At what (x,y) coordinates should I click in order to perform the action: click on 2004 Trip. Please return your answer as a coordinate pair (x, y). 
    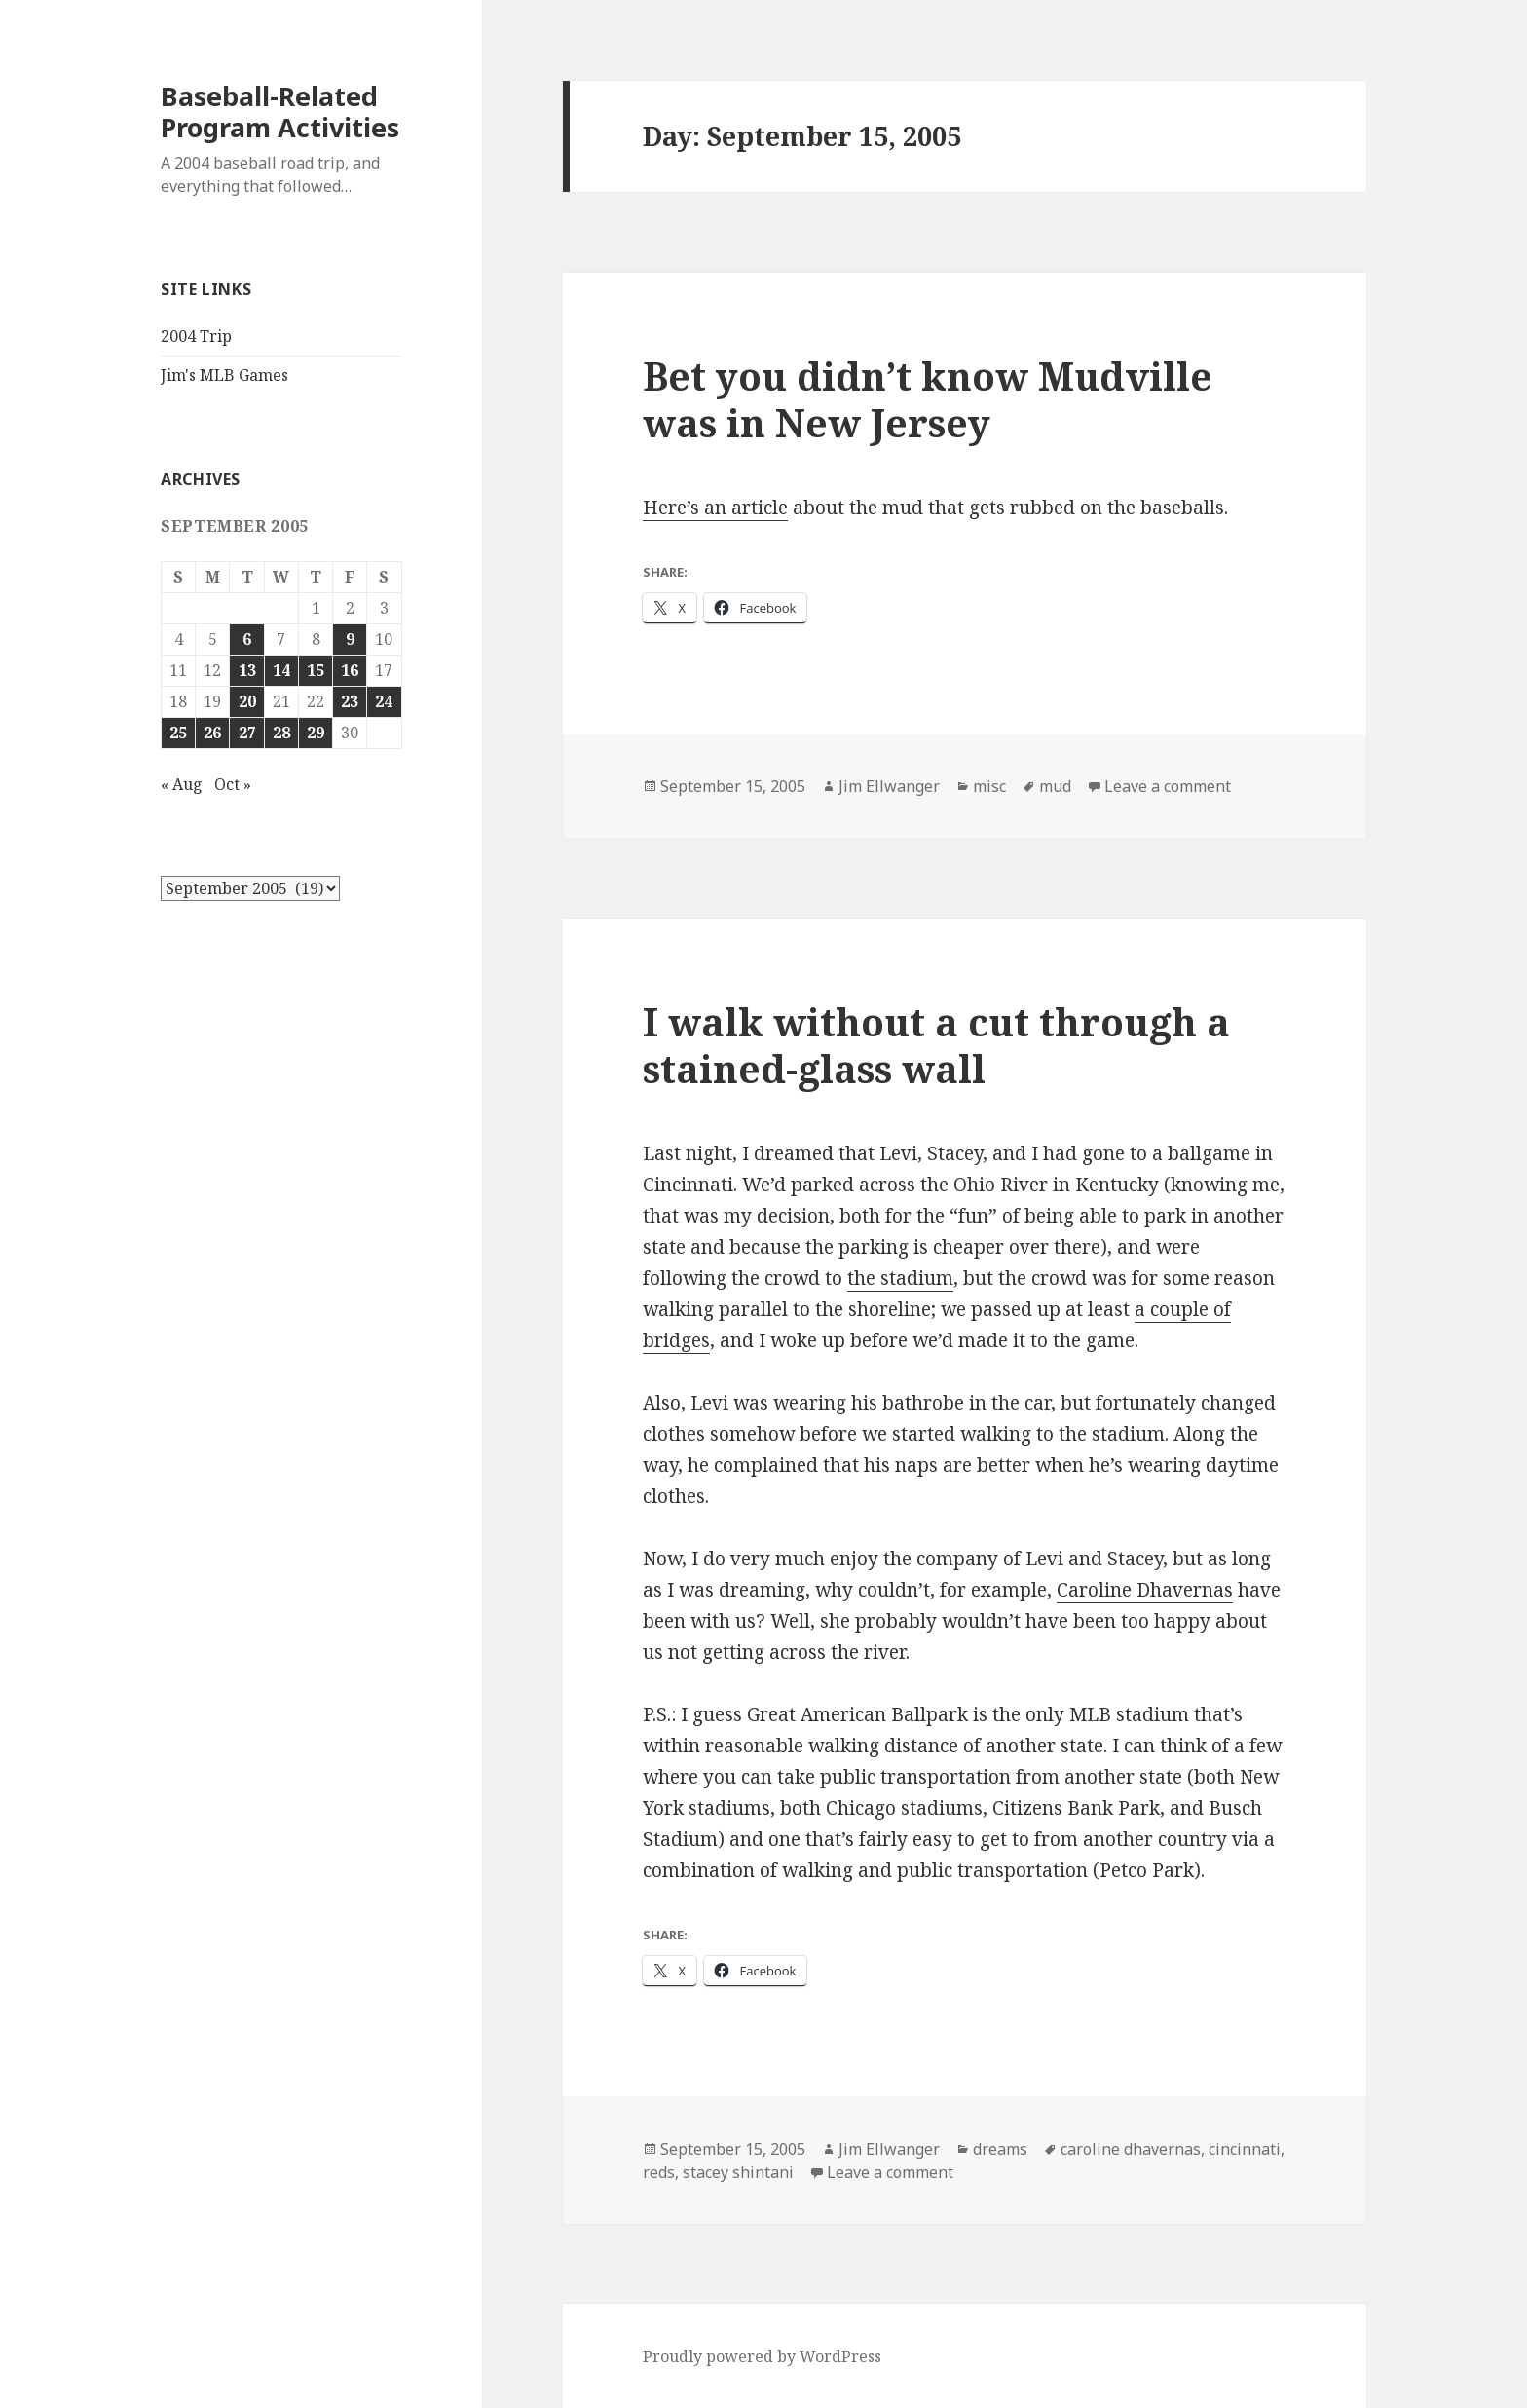
    Looking at the image, I should click on (196, 336).